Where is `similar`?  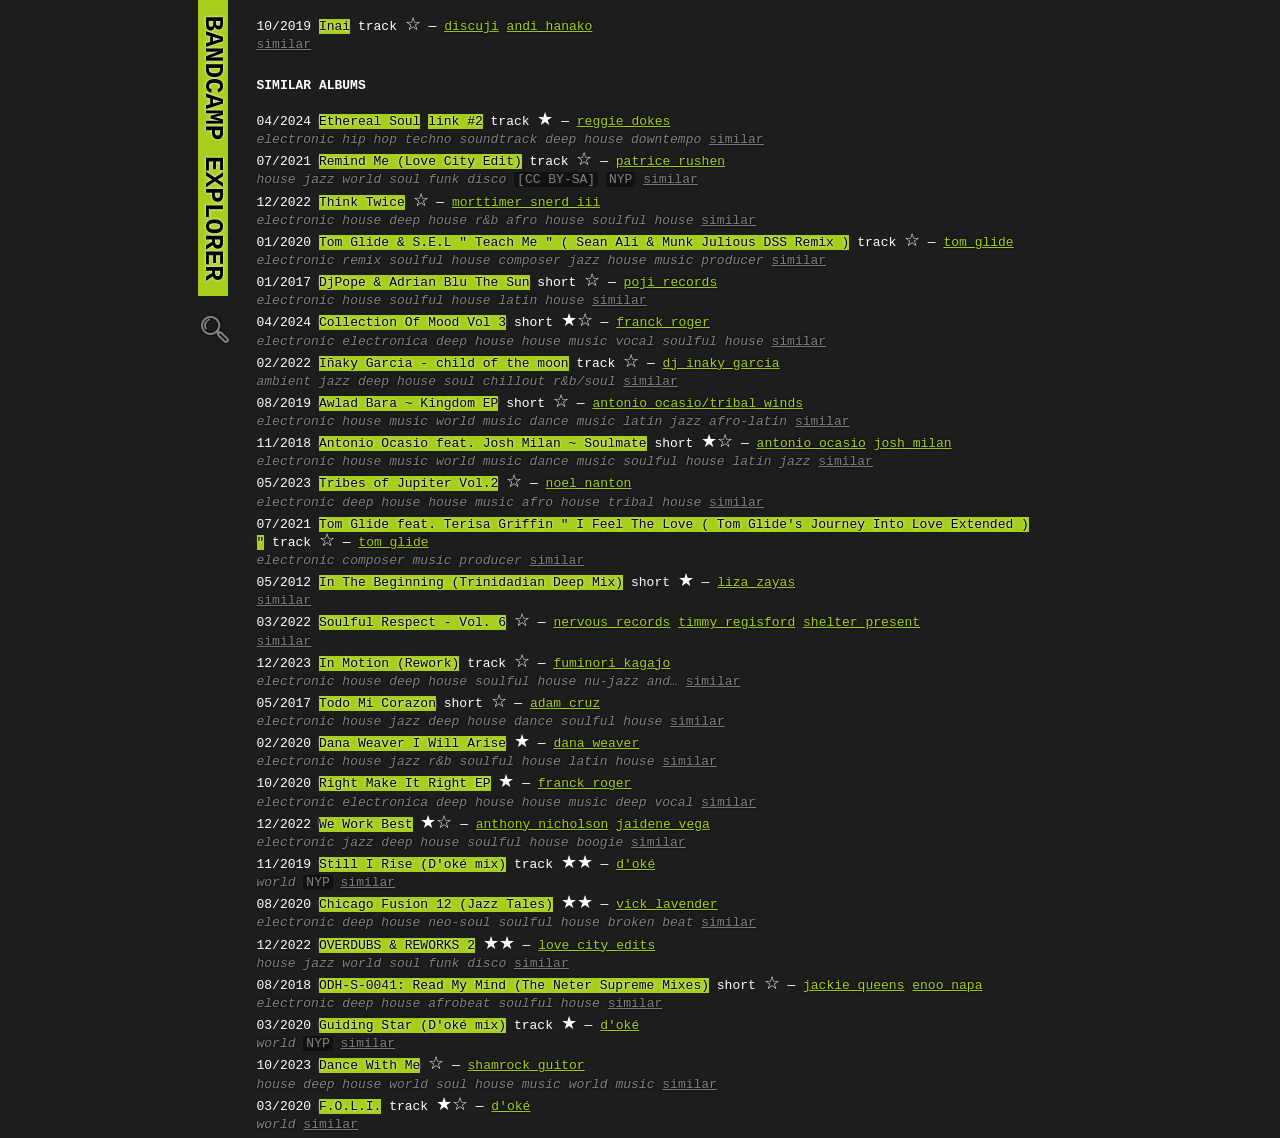 similar is located at coordinates (284, 45).